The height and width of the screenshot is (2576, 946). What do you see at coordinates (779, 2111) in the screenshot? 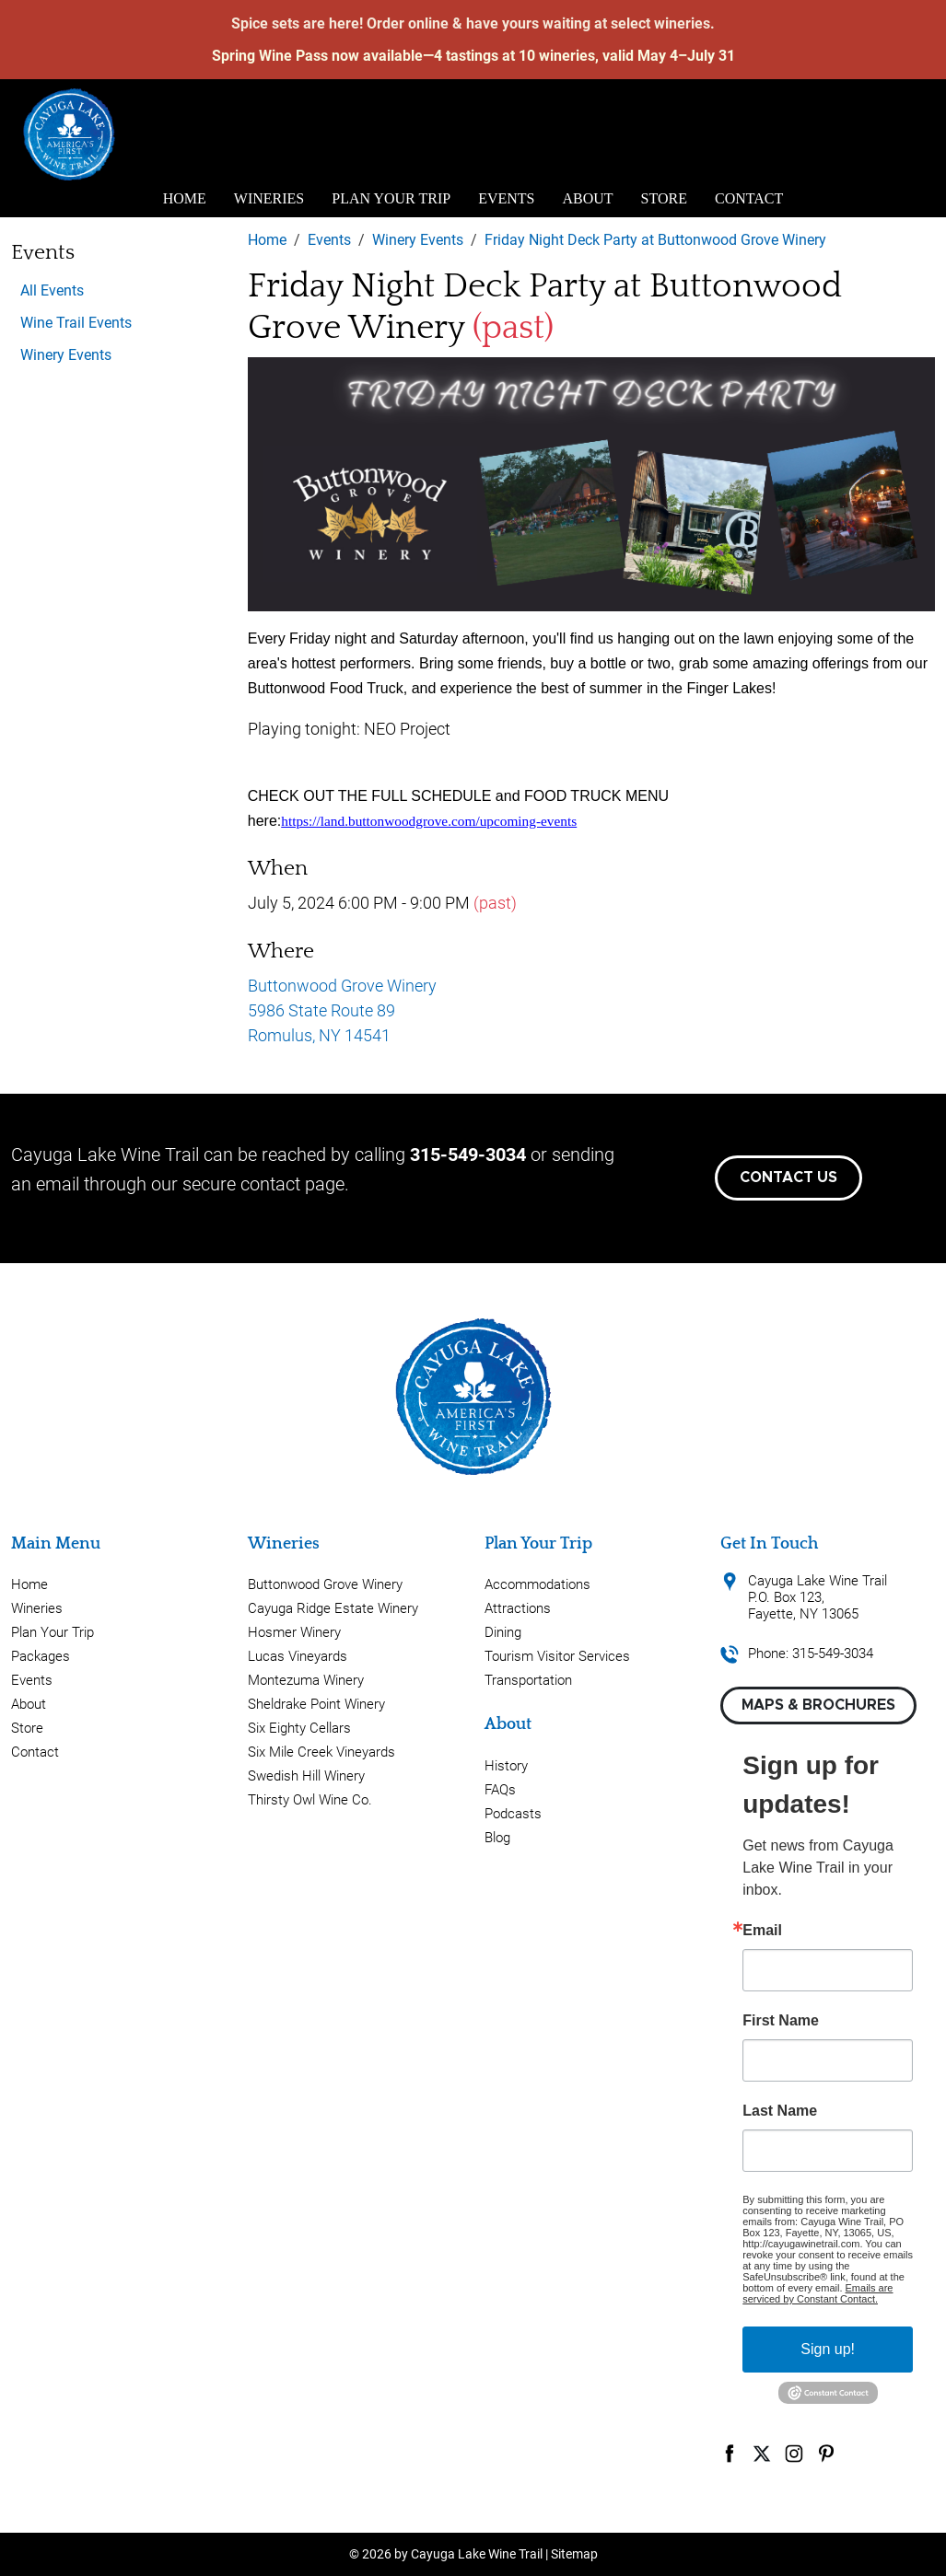
I see `Last Name` at bounding box center [779, 2111].